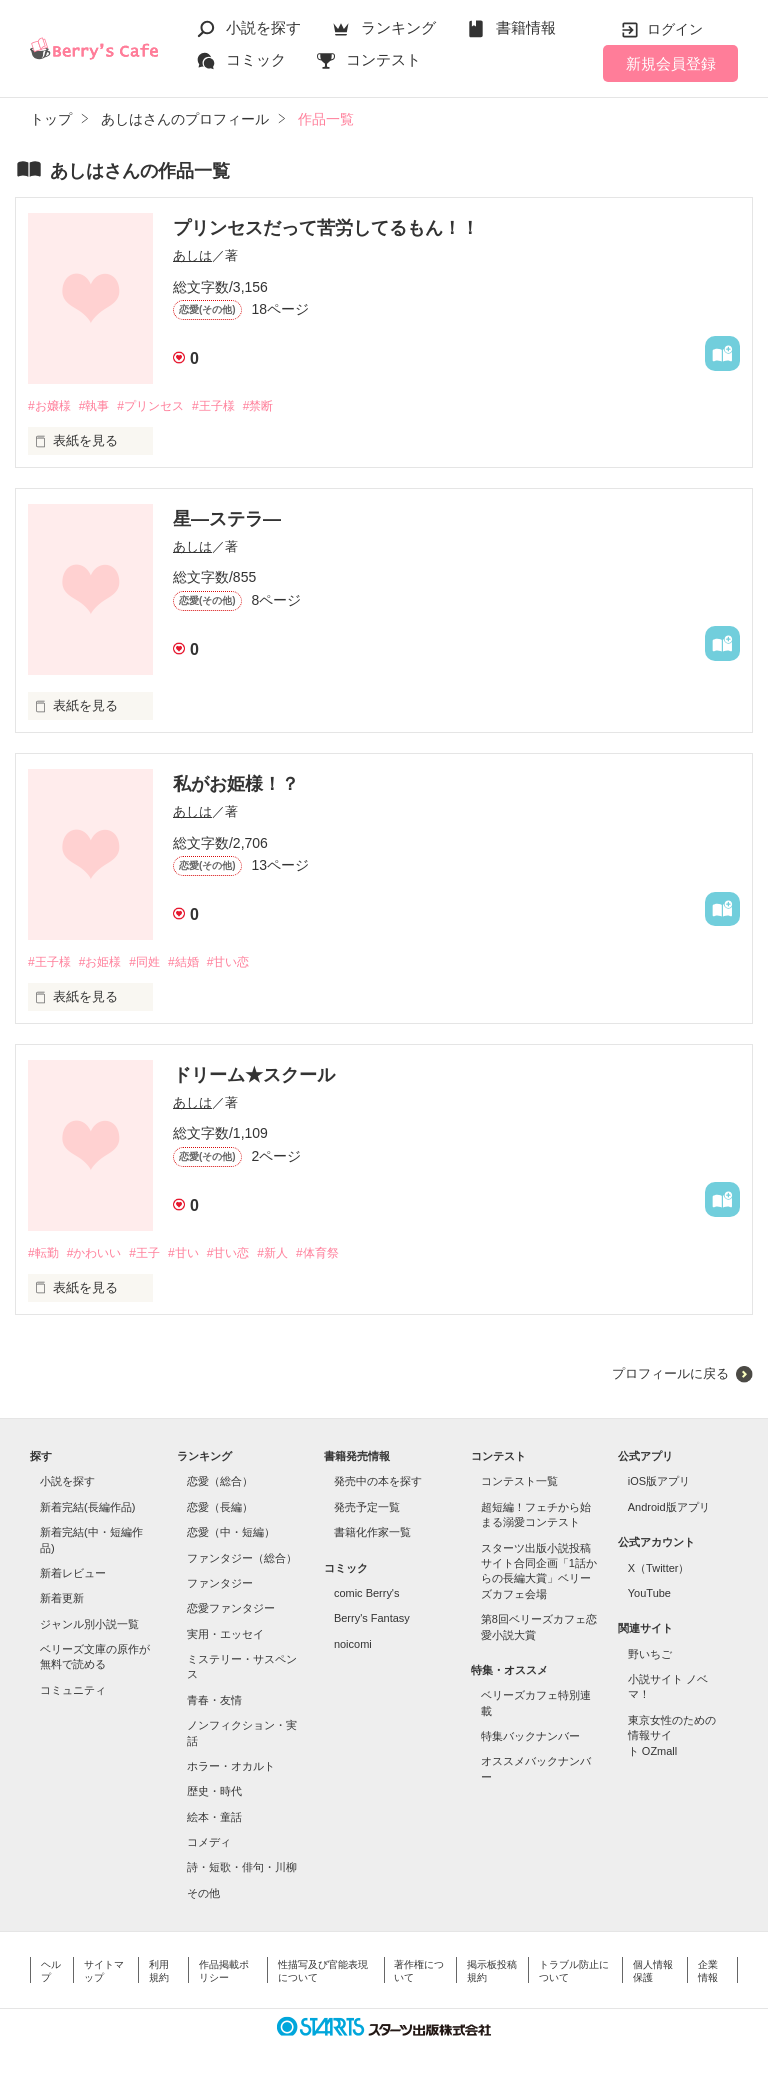  What do you see at coordinates (220, 1587) in the screenshot?
I see `ファンタジー` at bounding box center [220, 1587].